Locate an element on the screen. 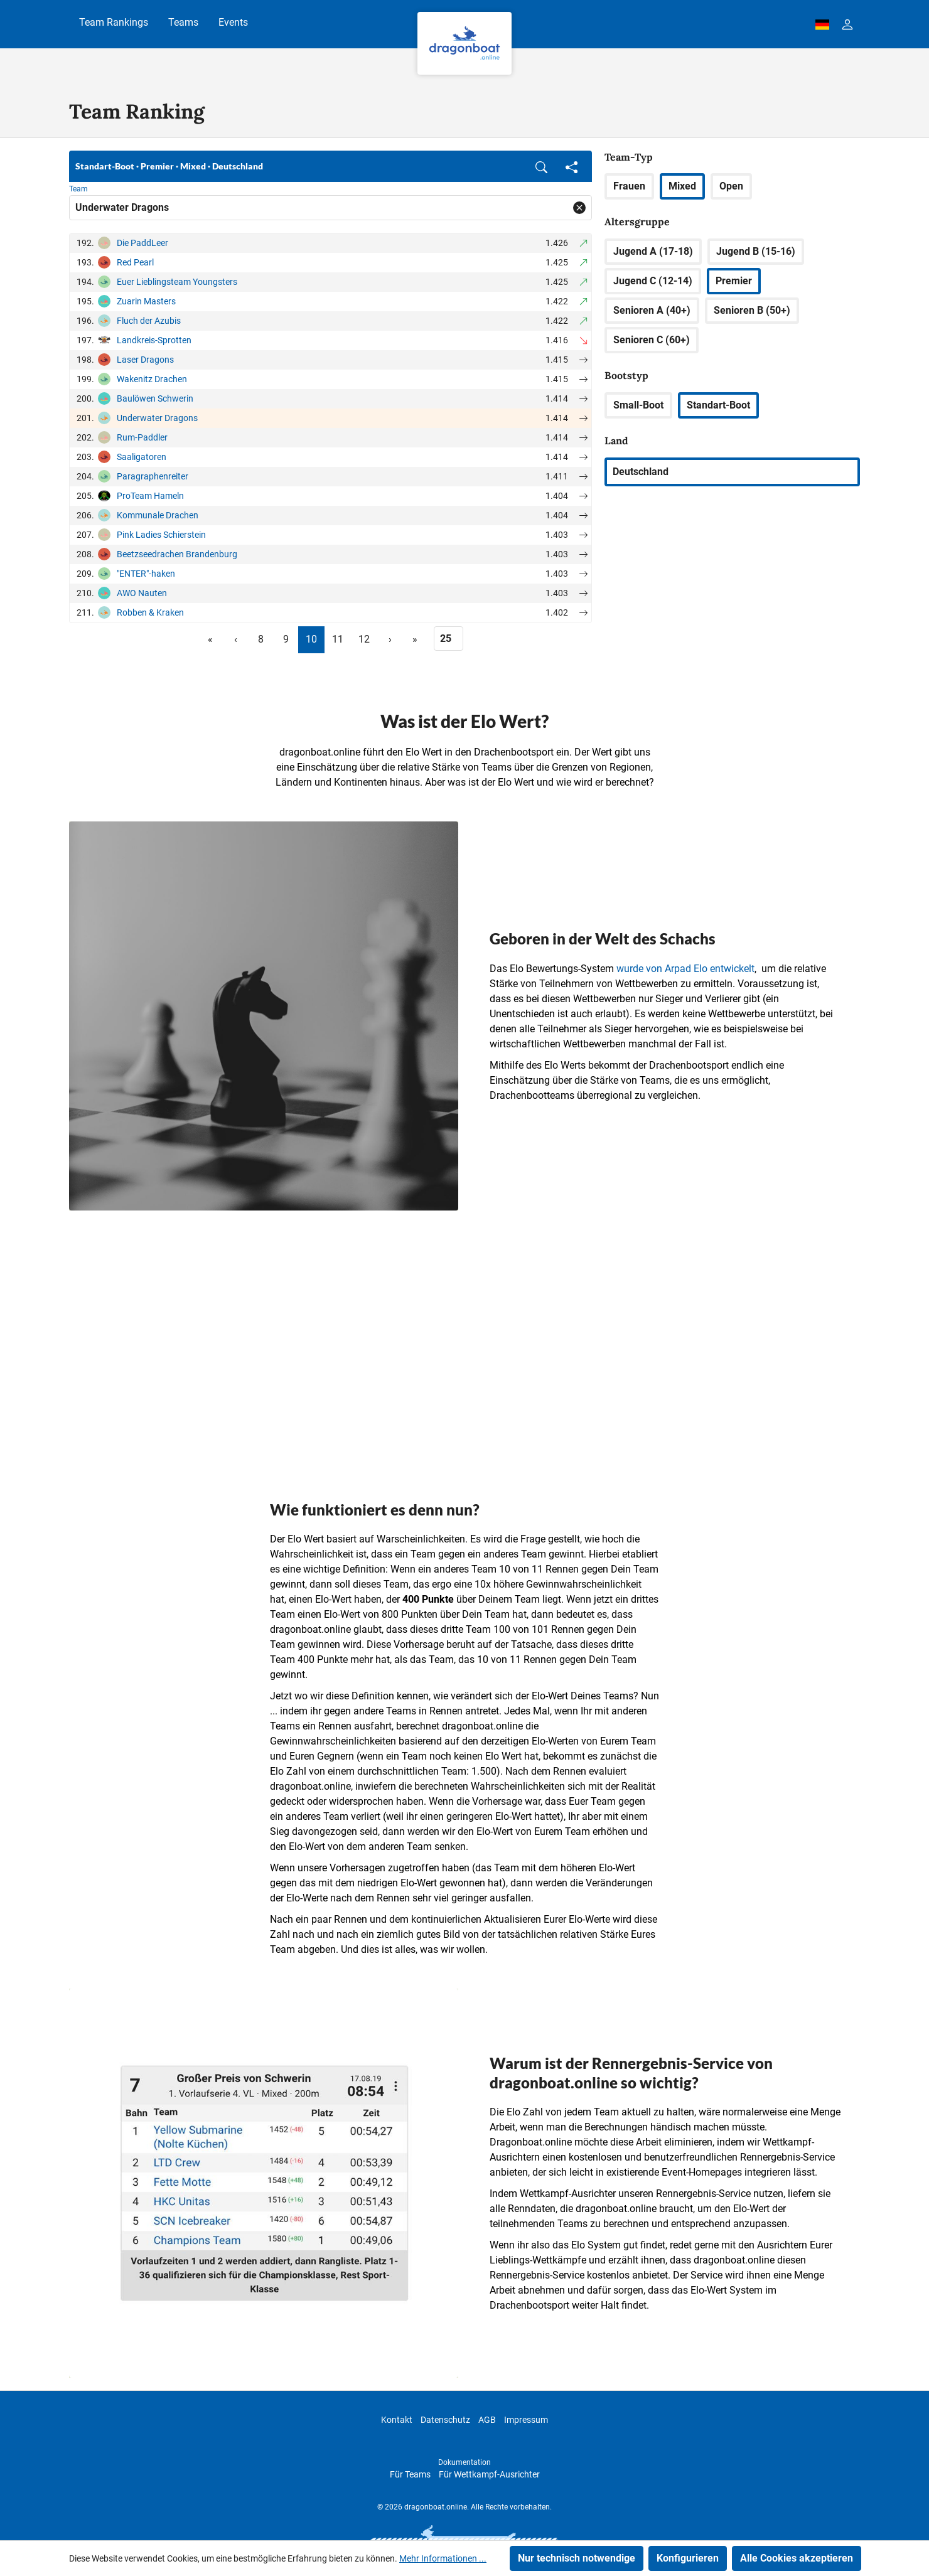 The height and width of the screenshot is (2576, 929). Senioren A (40+) is located at coordinates (651, 310).